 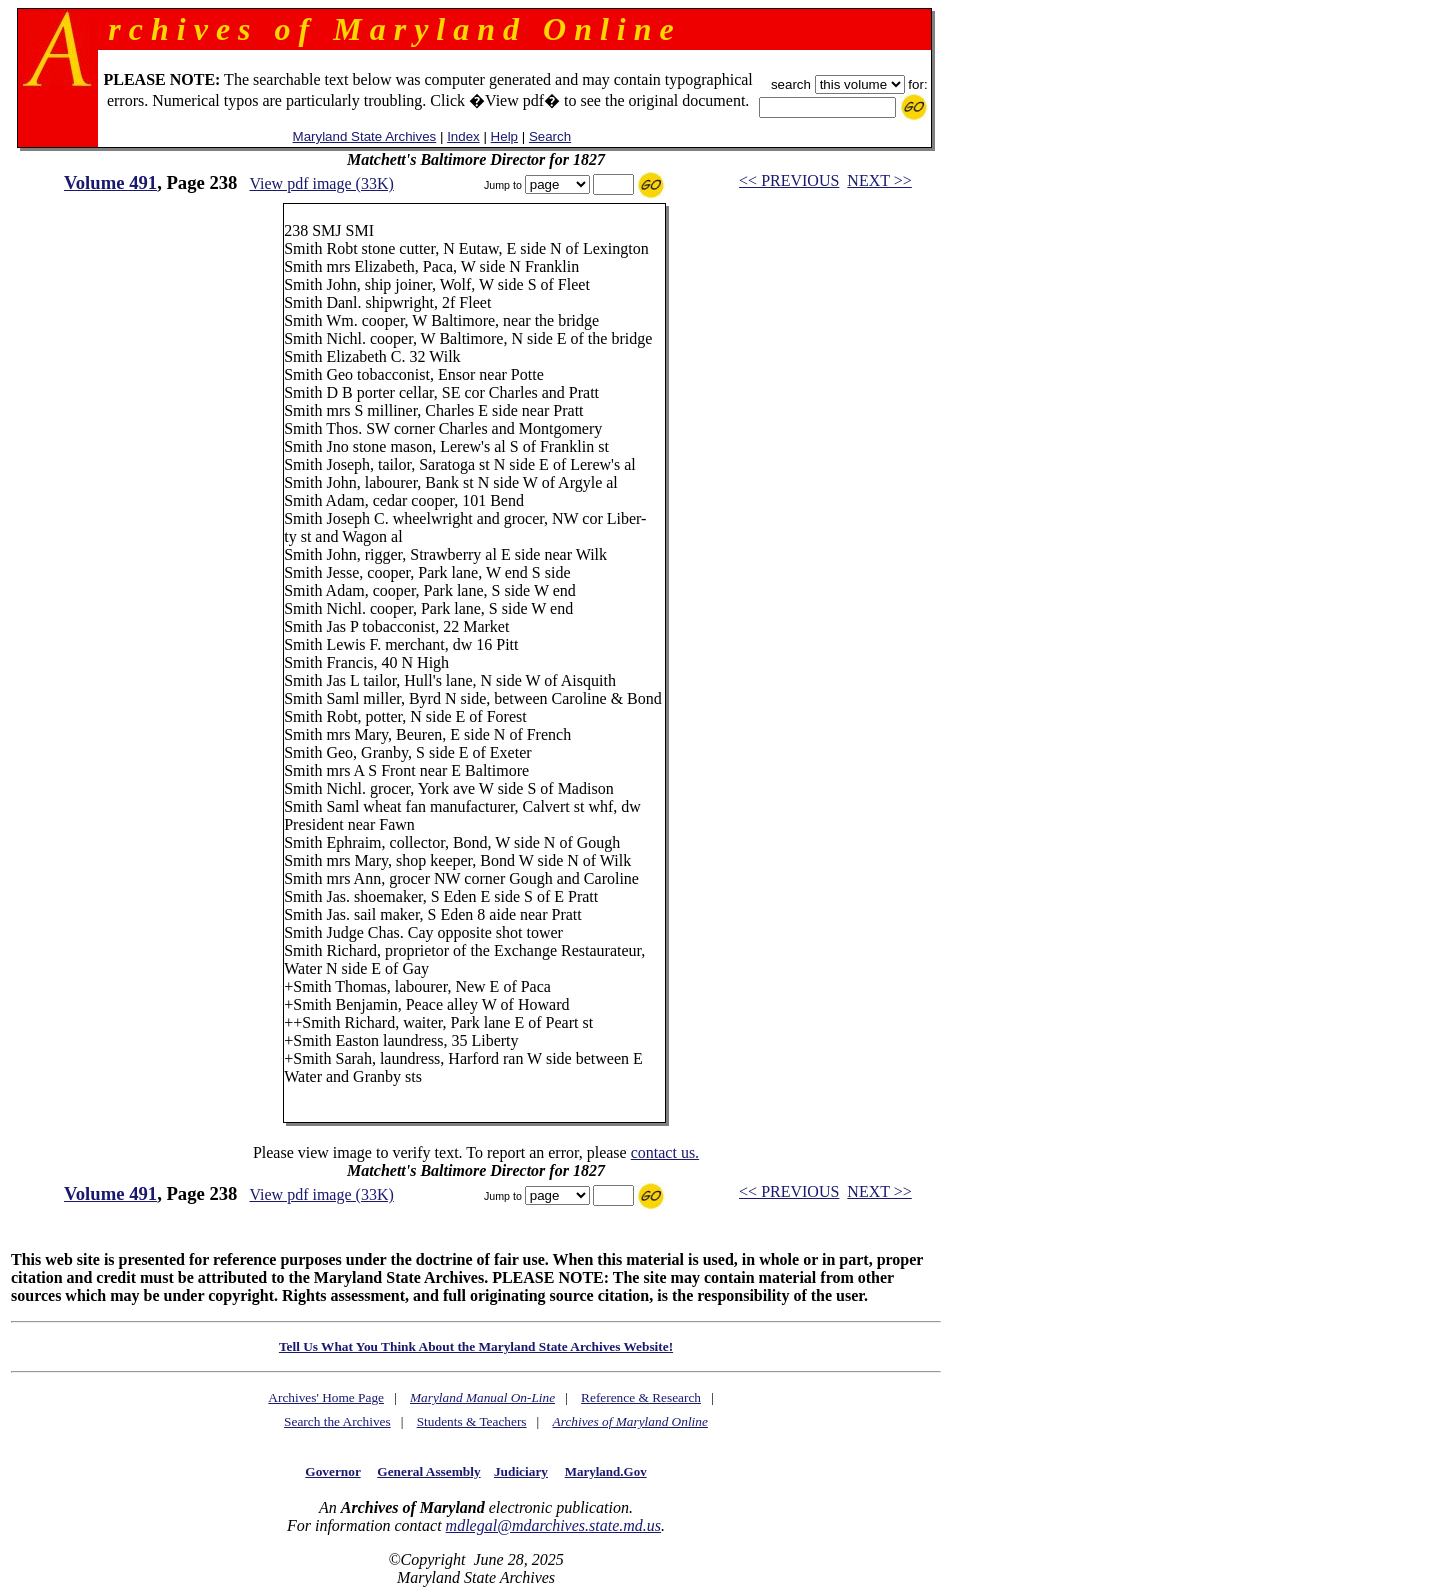 What do you see at coordinates (110, 182) in the screenshot?
I see `Volume 491` at bounding box center [110, 182].